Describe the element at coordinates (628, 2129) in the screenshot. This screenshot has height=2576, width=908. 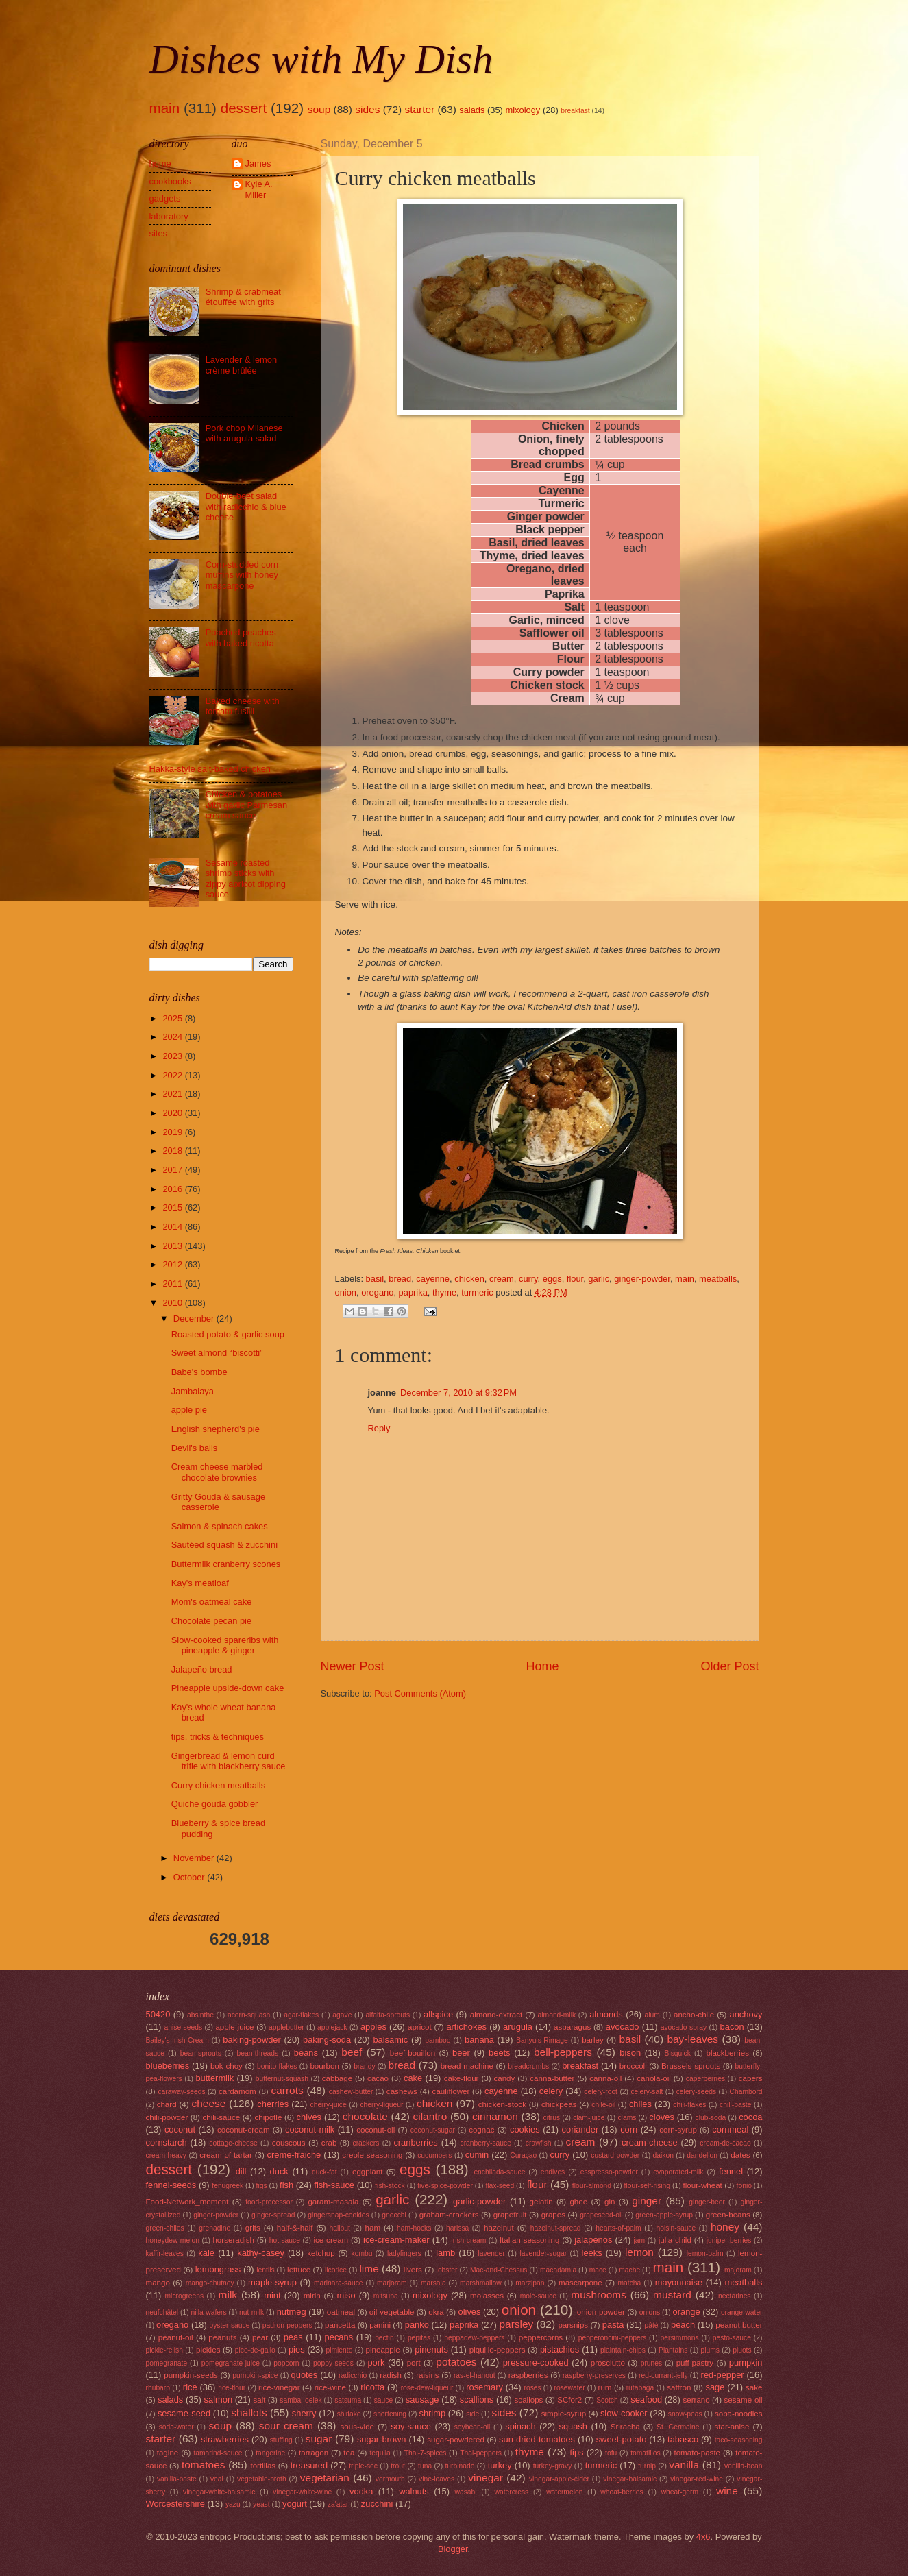
I see `corn` at that location.